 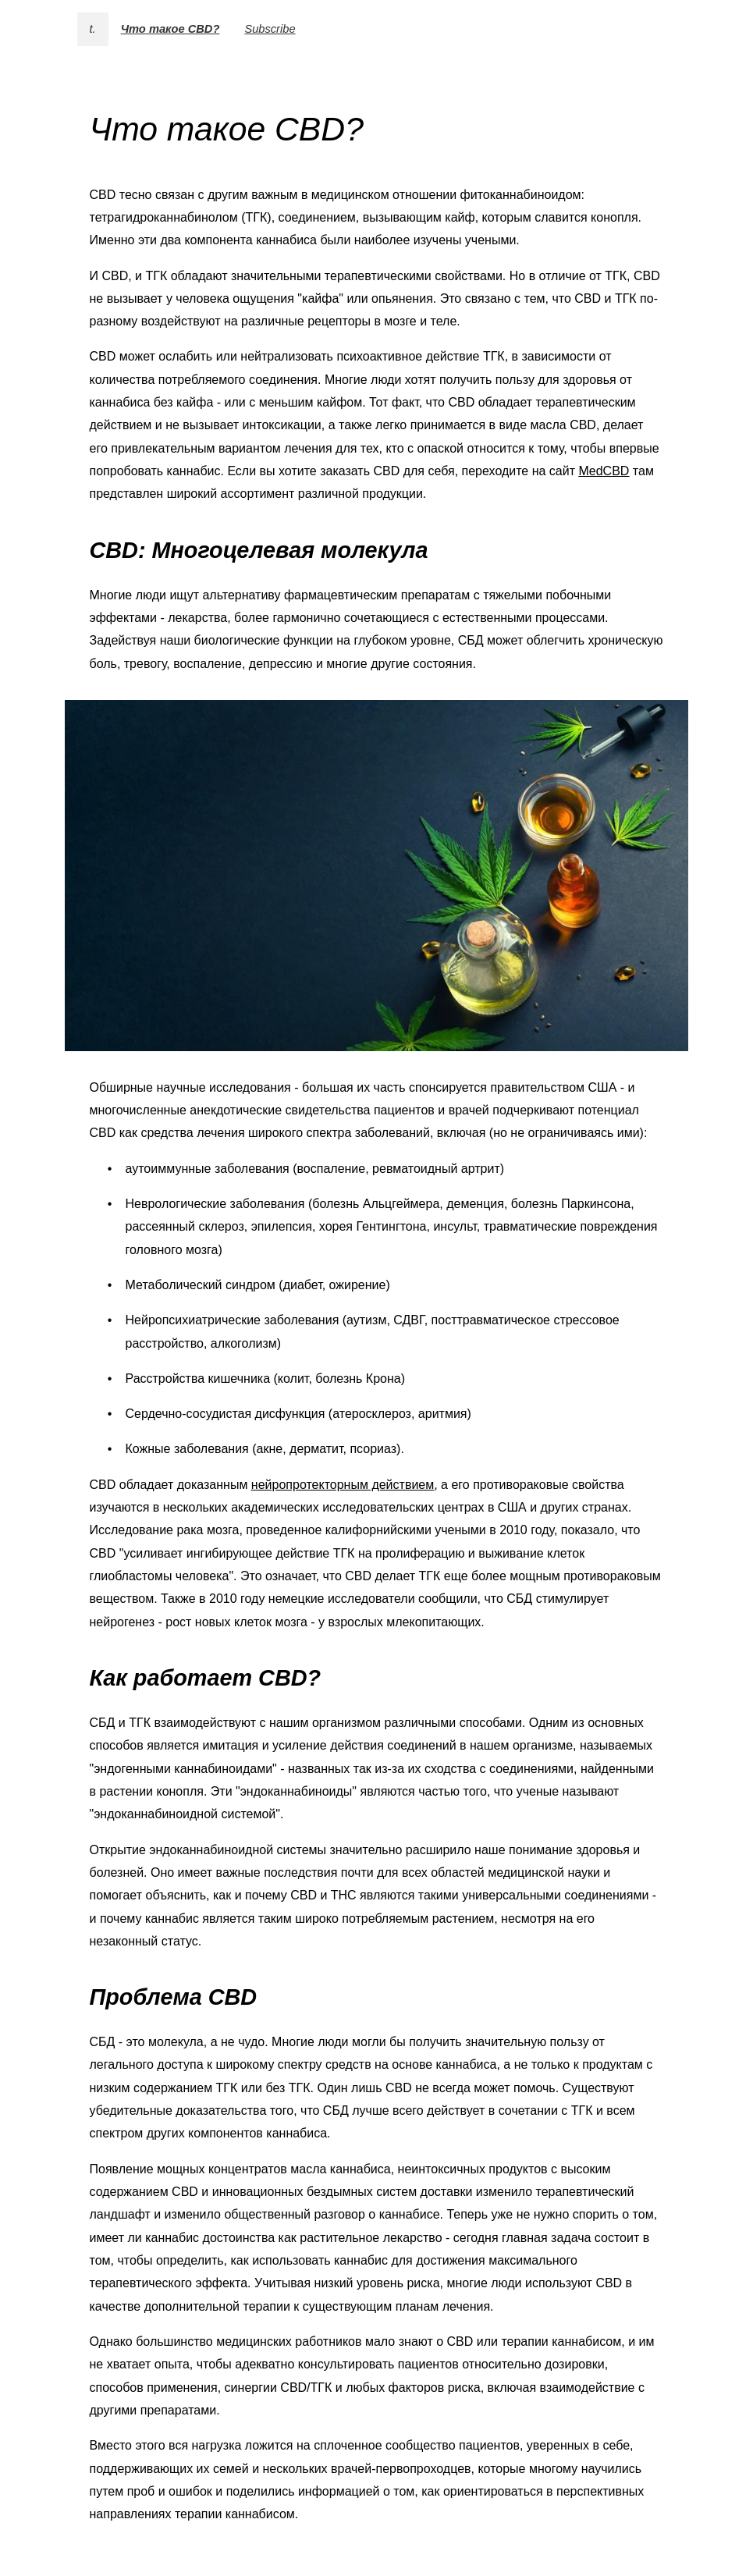 What do you see at coordinates (603, 471) in the screenshot?
I see `MedCBD` at bounding box center [603, 471].